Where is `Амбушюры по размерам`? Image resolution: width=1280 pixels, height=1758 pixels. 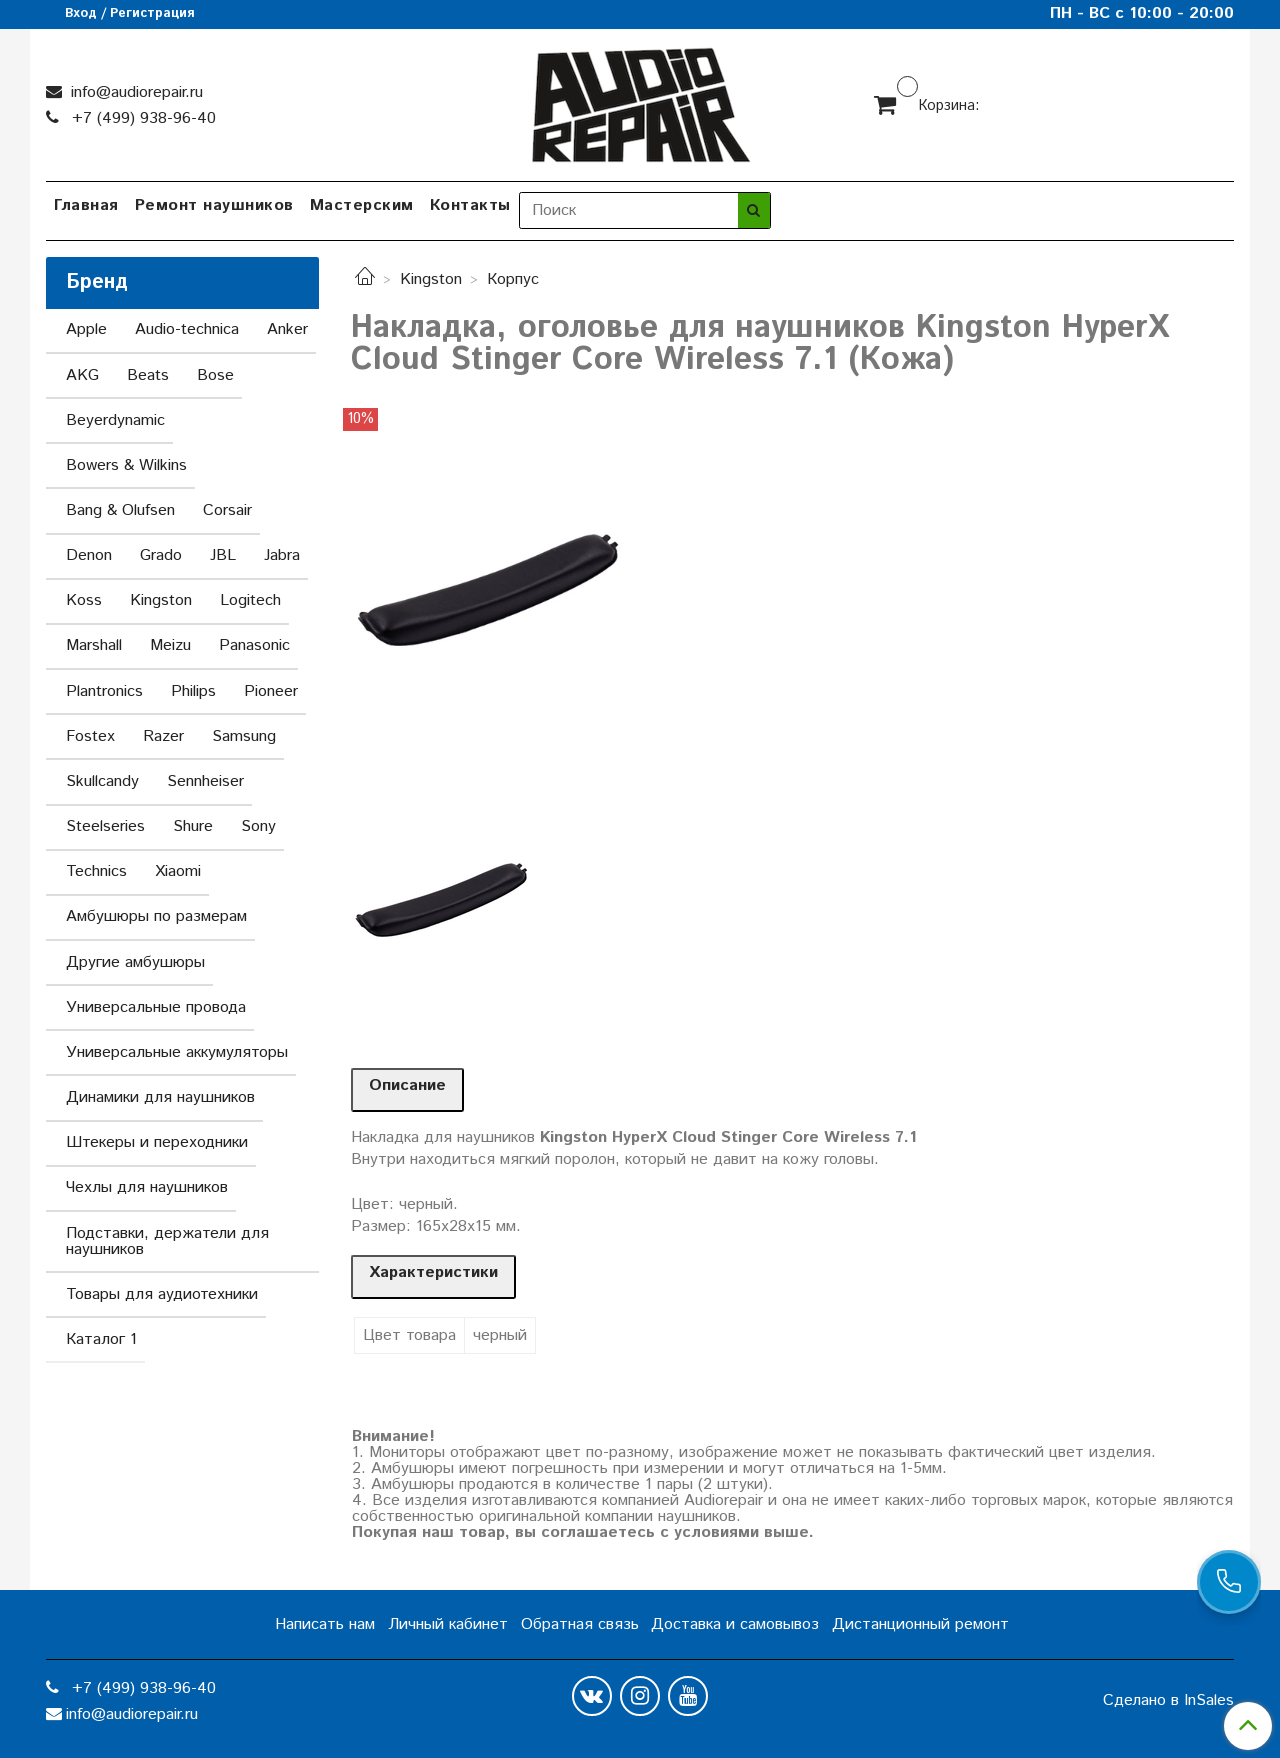 Амбушюры по размерам is located at coordinates (156, 916).